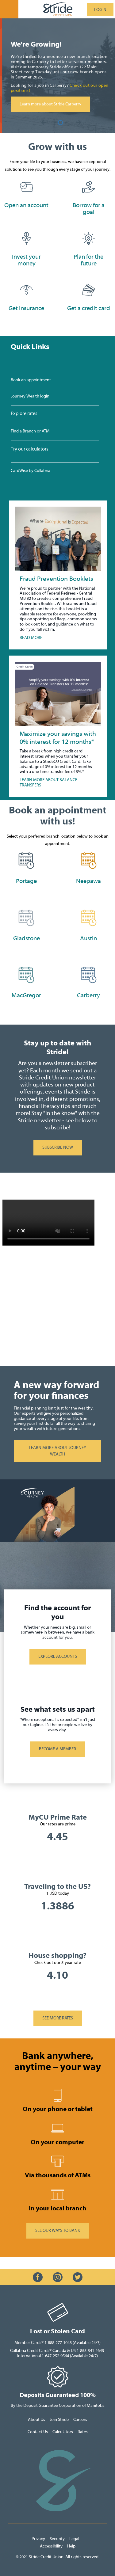 This screenshot has height=2576, width=115. What do you see at coordinates (44, 123) in the screenshot?
I see `[Next slide]` at bounding box center [44, 123].